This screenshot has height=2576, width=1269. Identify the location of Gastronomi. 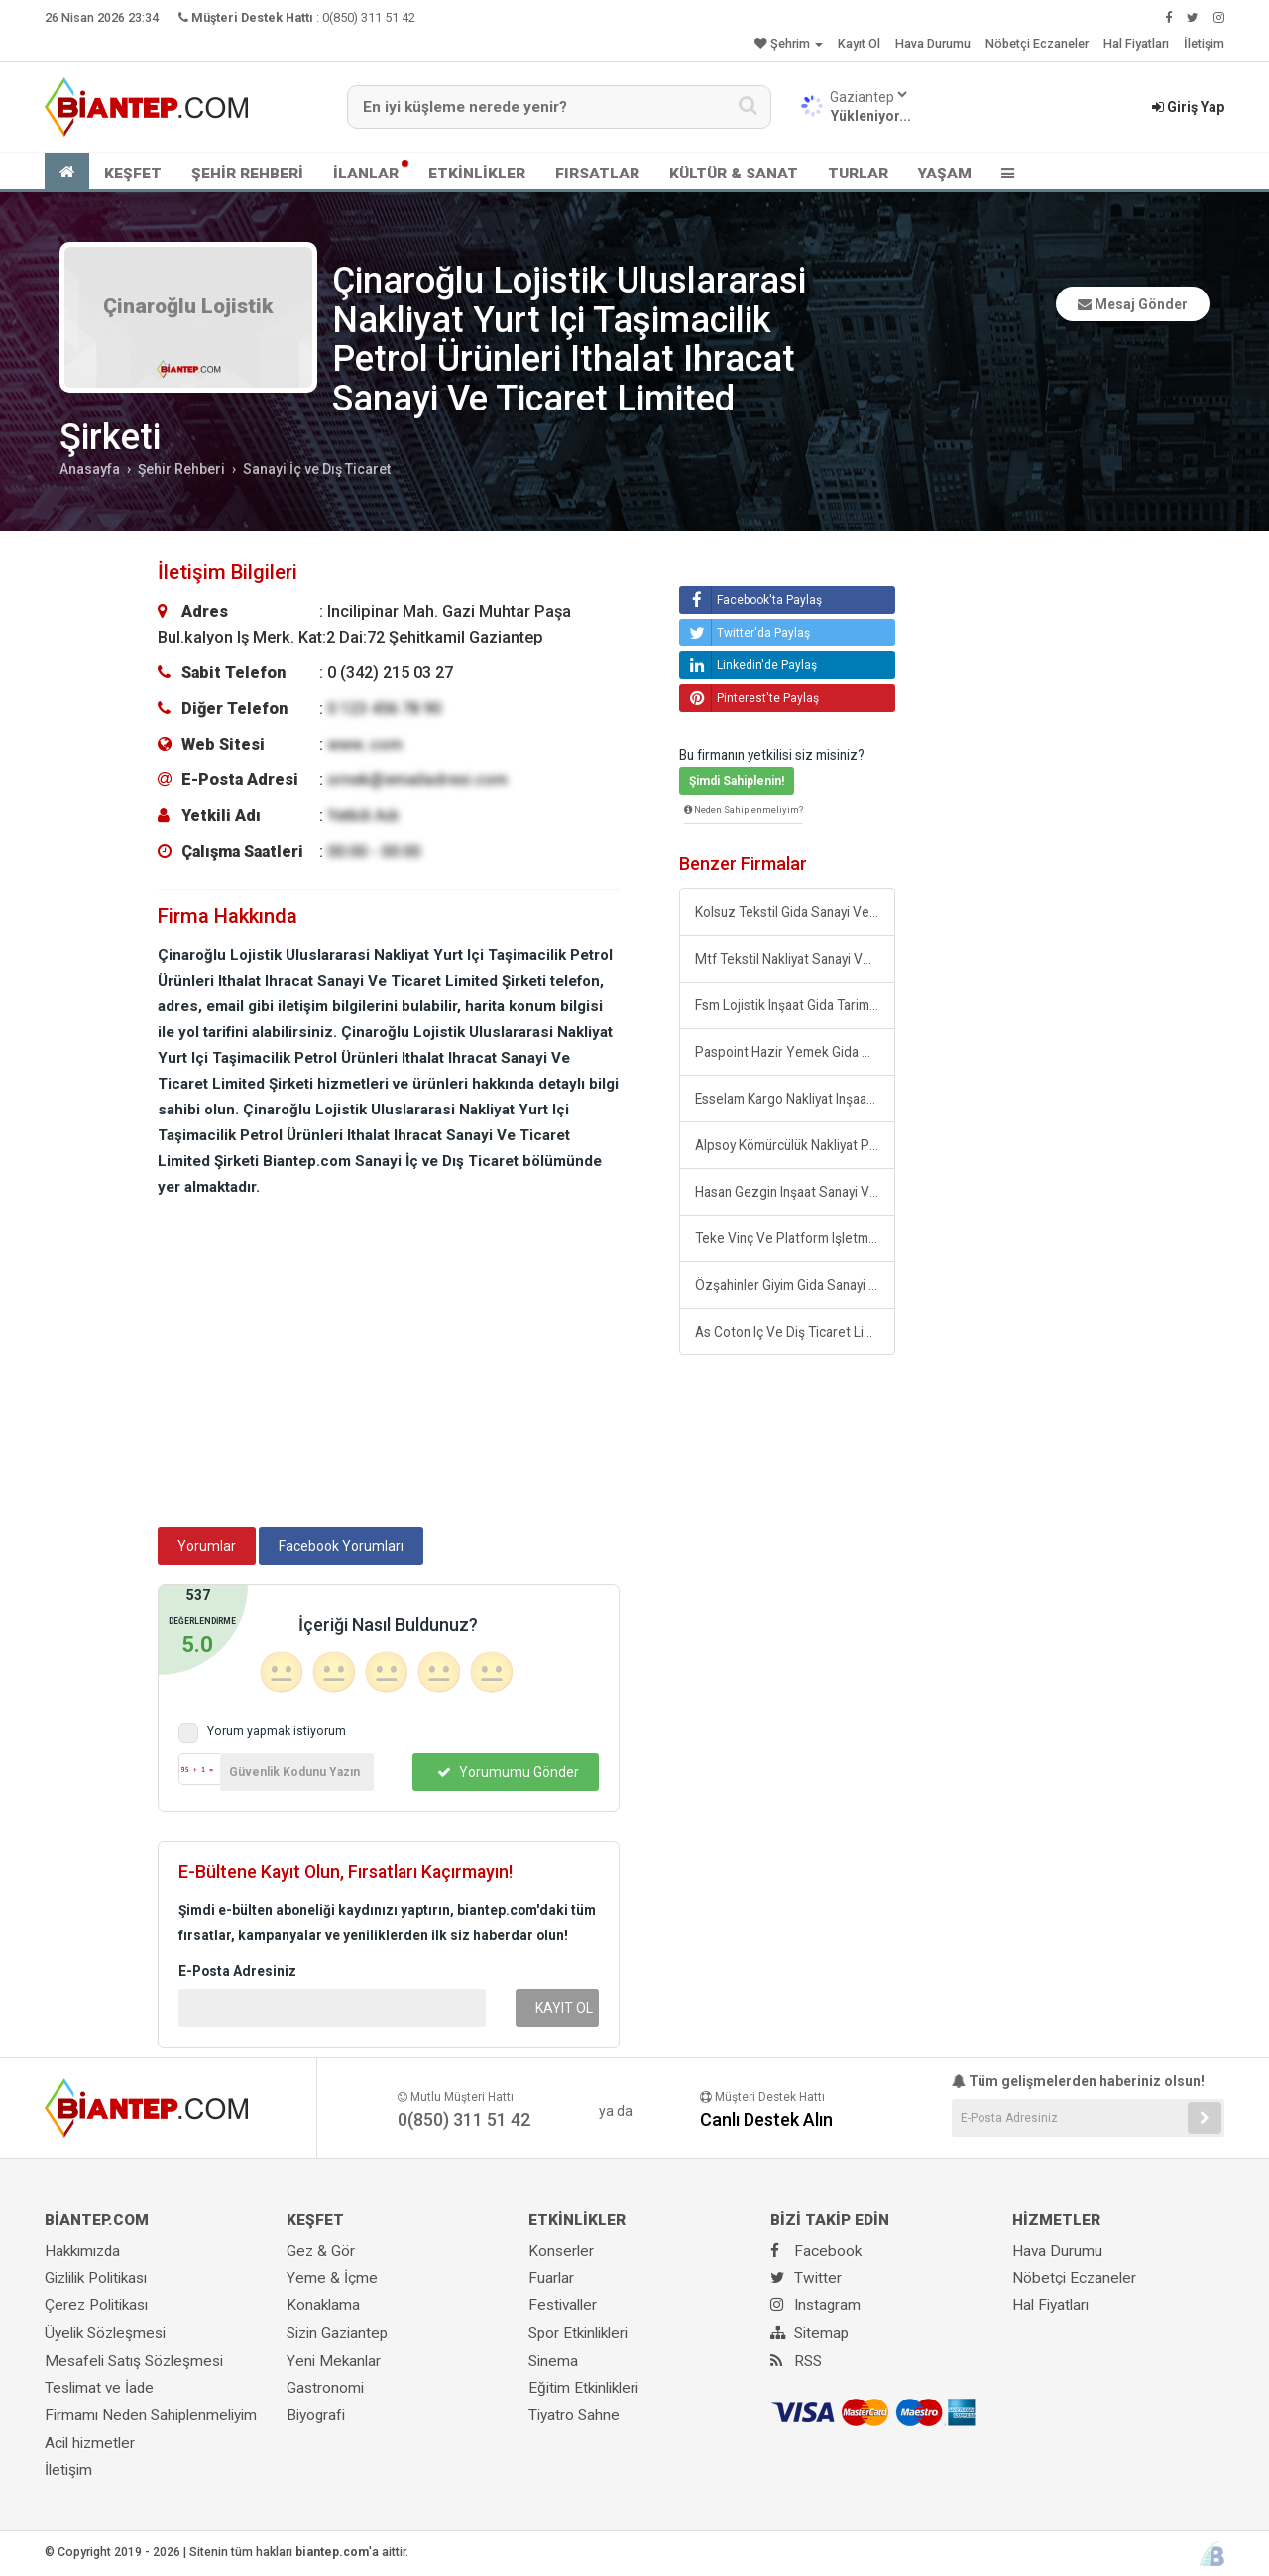
(325, 2388).